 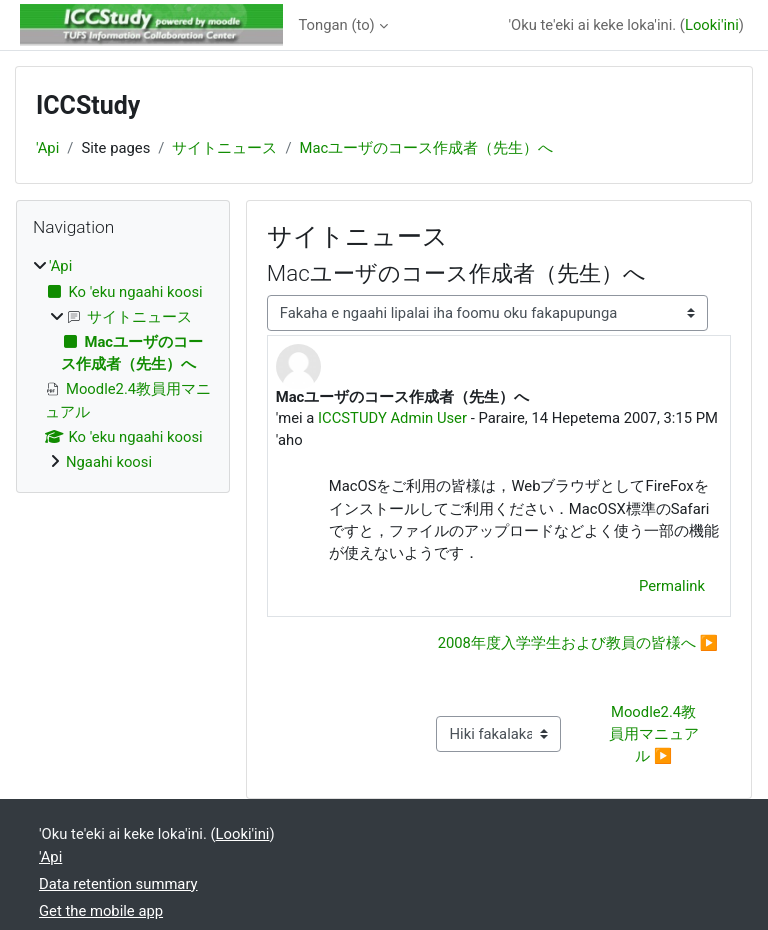 I want to click on サイトニュース, so click(x=224, y=148).